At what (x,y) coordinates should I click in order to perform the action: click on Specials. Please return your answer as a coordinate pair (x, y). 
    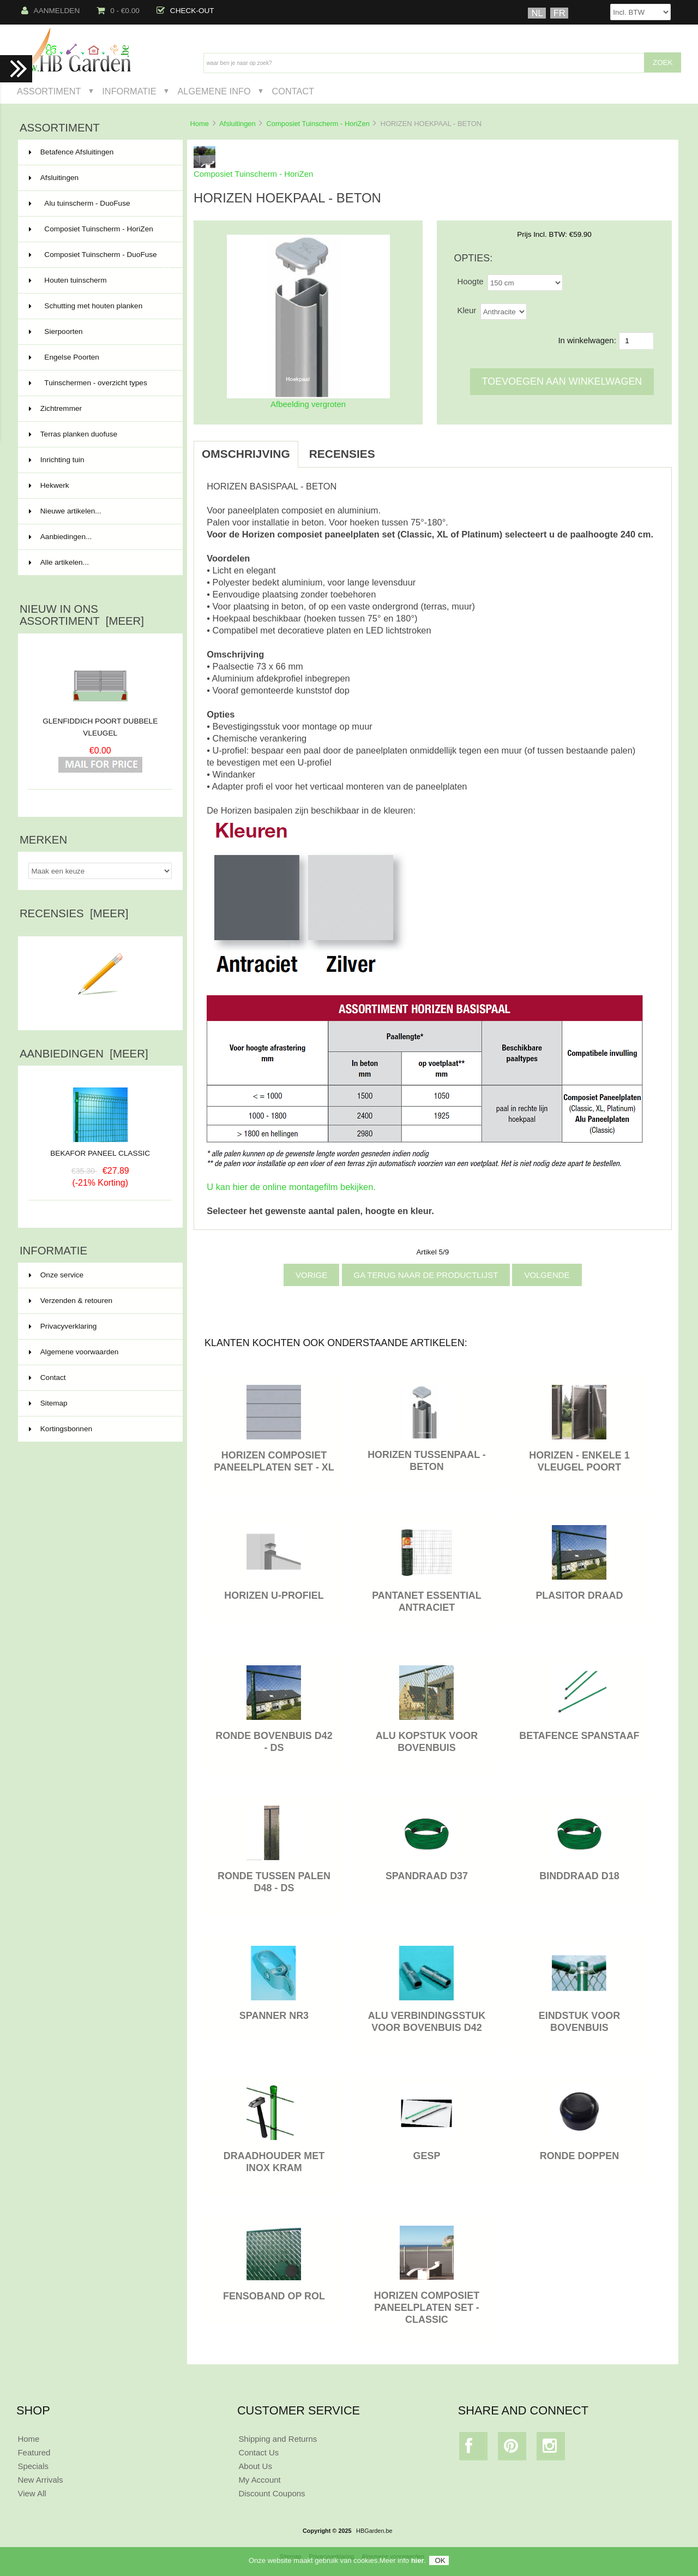
    Looking at the image, I should click on (33, 2466).